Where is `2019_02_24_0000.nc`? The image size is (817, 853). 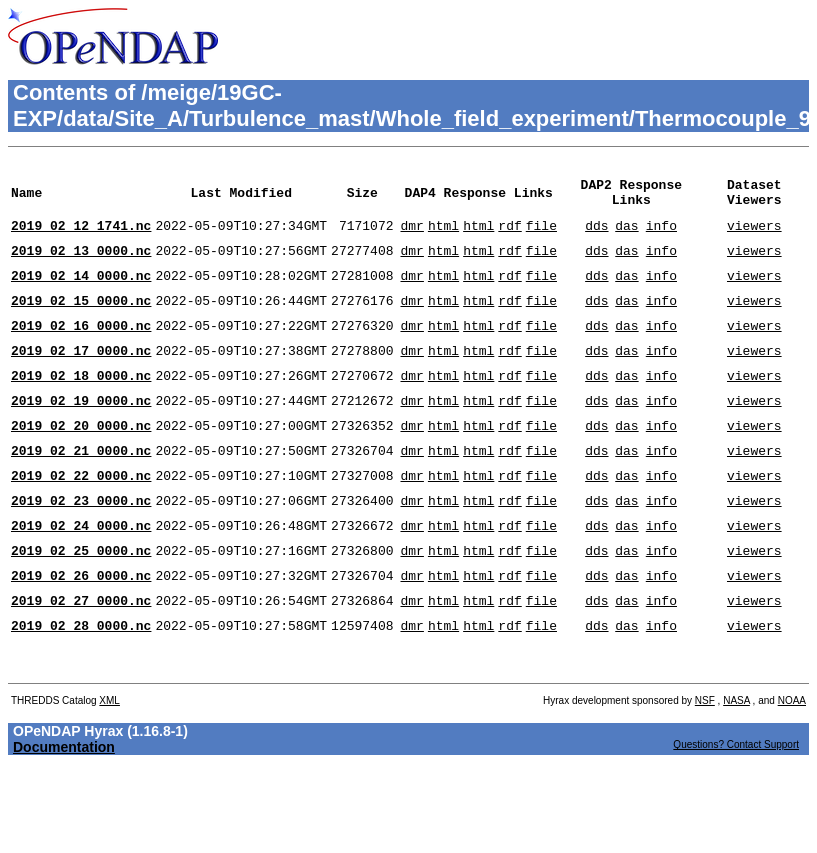
2019_02_24_0000.nc is located at coordinates (81, 573).